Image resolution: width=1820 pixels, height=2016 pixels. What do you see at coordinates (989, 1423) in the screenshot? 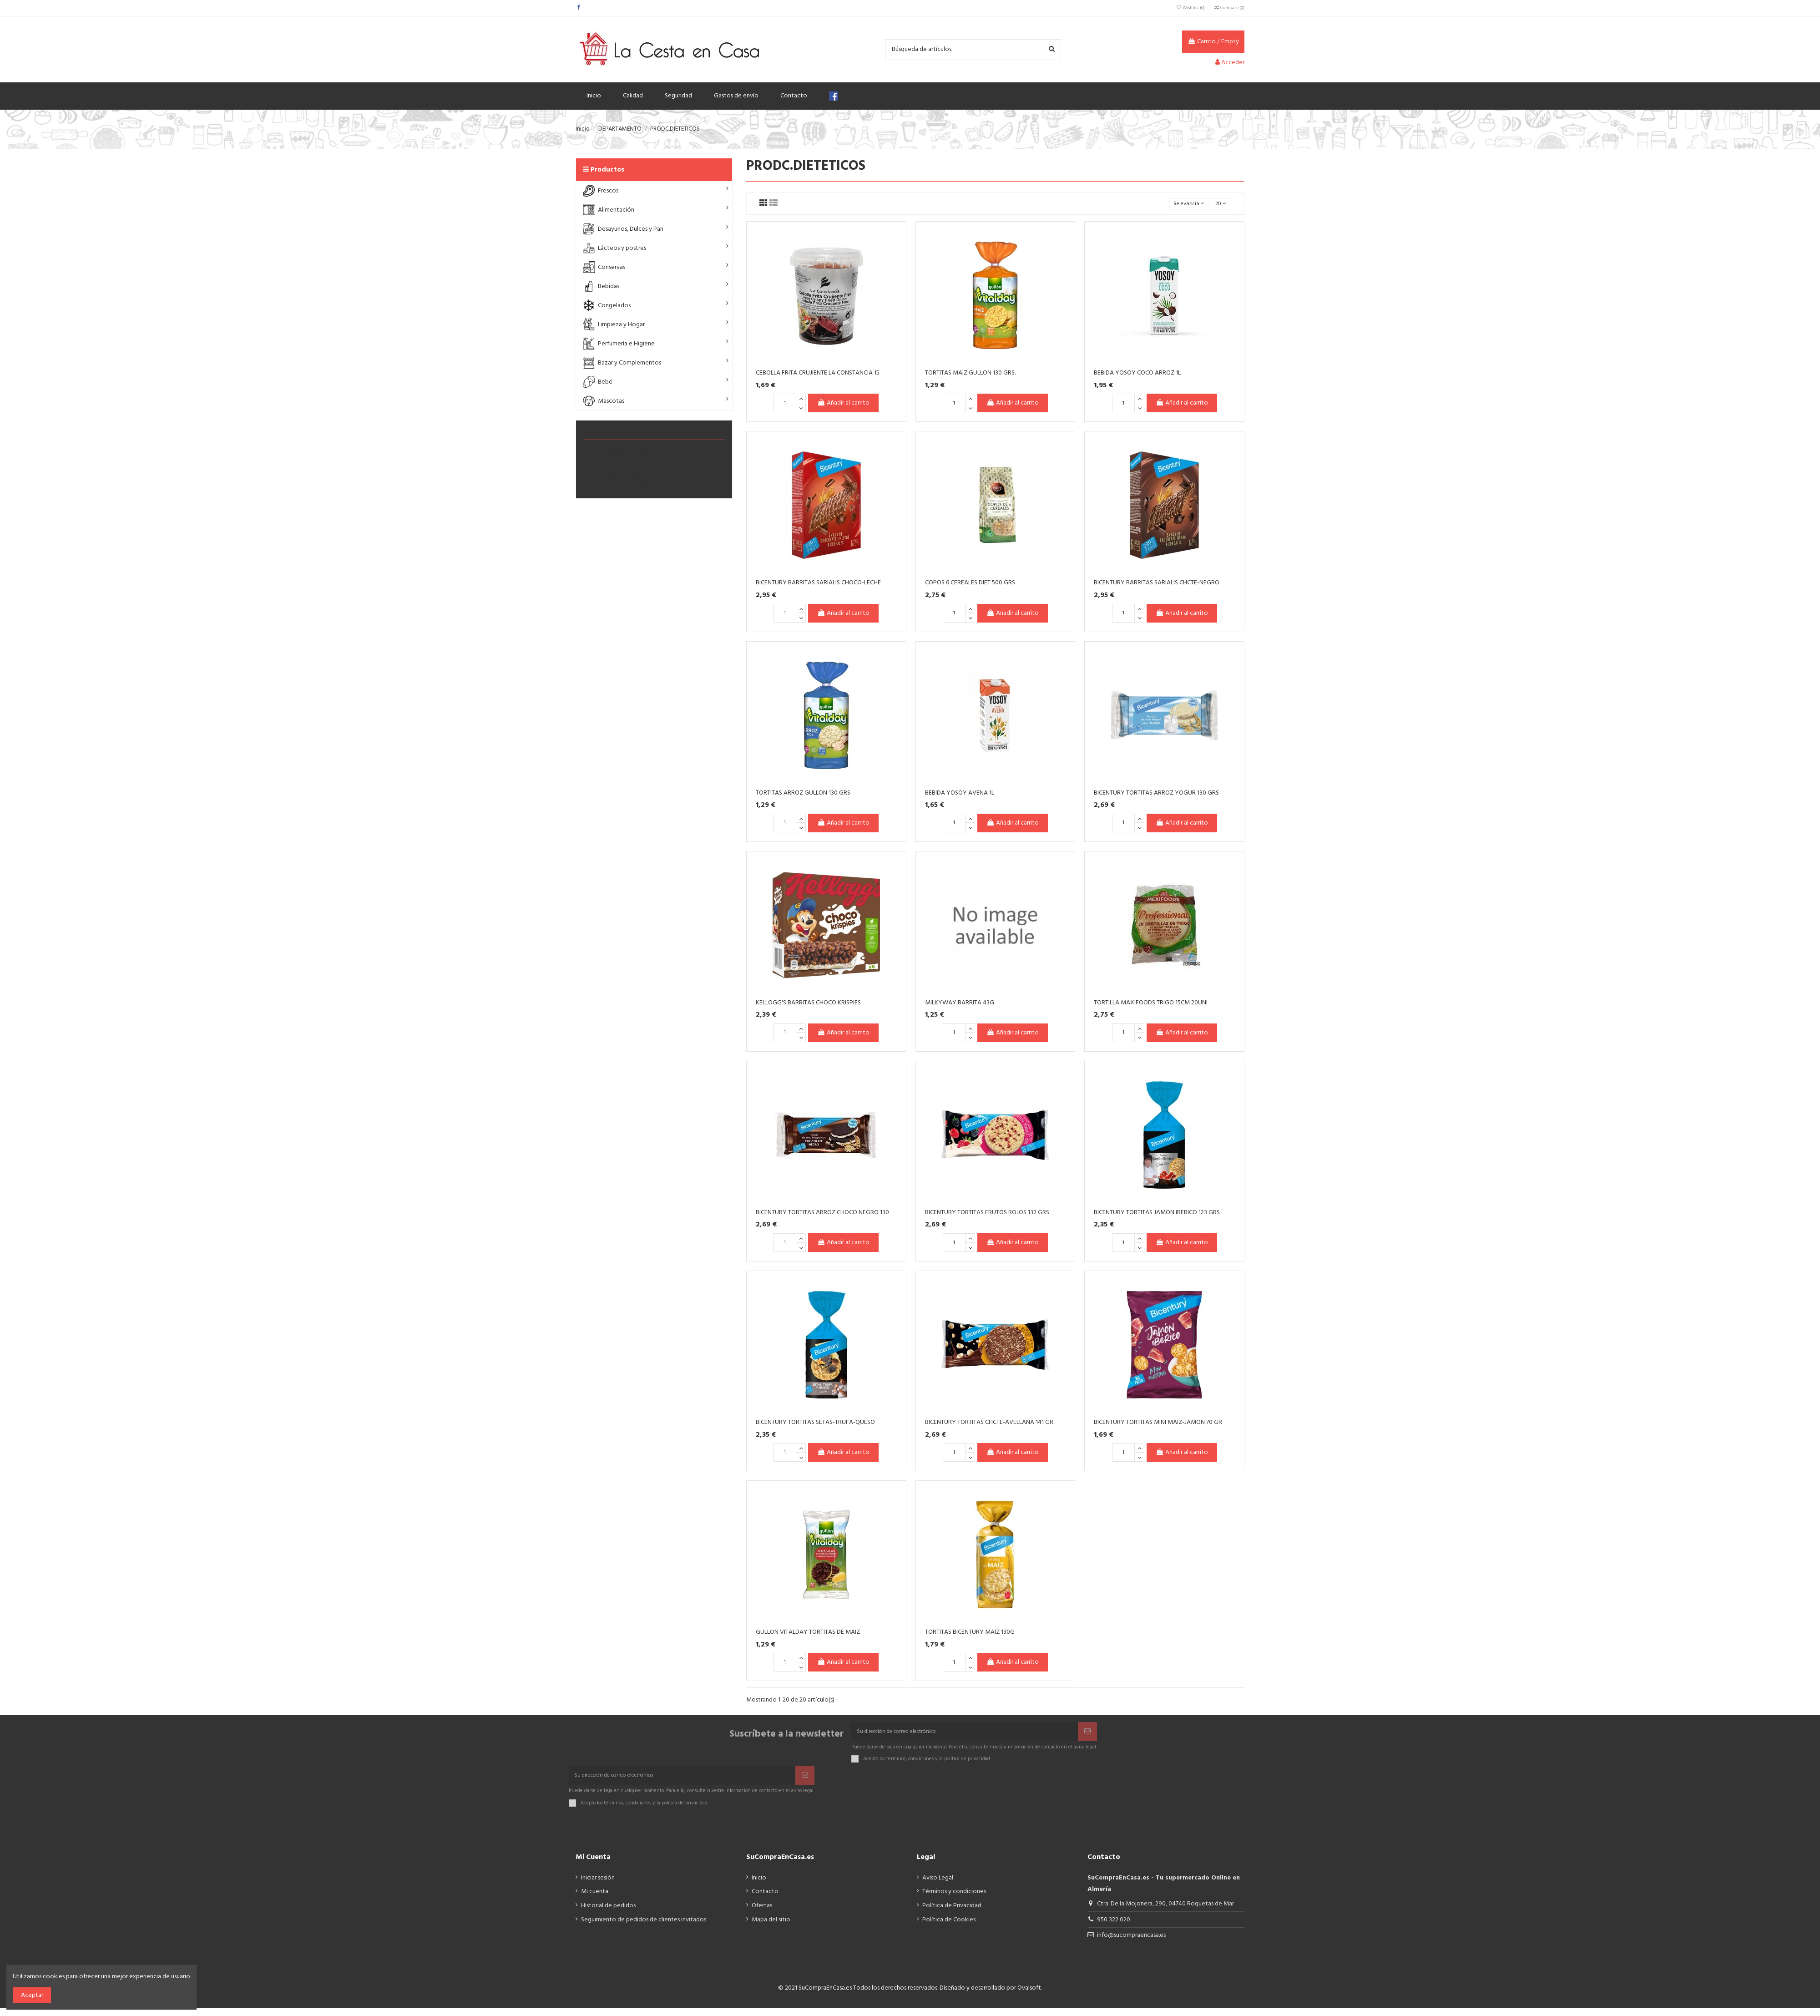
I see `BICENTURY TORTITAS CHCTE-AVELLANA 141 GR` at bounding box center [989, 1423].